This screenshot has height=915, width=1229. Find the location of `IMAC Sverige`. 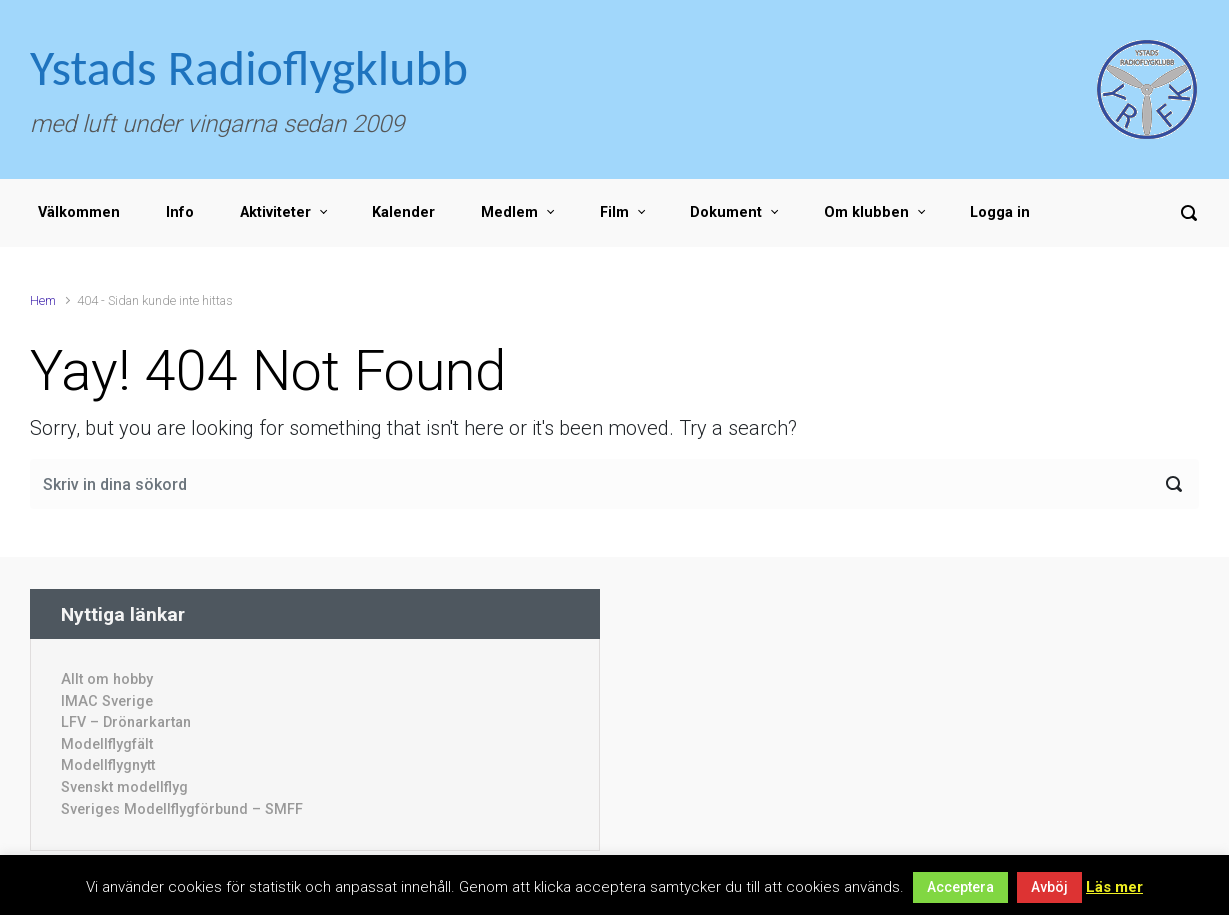

IMAC Sverige is located at coordinates (107, 701).